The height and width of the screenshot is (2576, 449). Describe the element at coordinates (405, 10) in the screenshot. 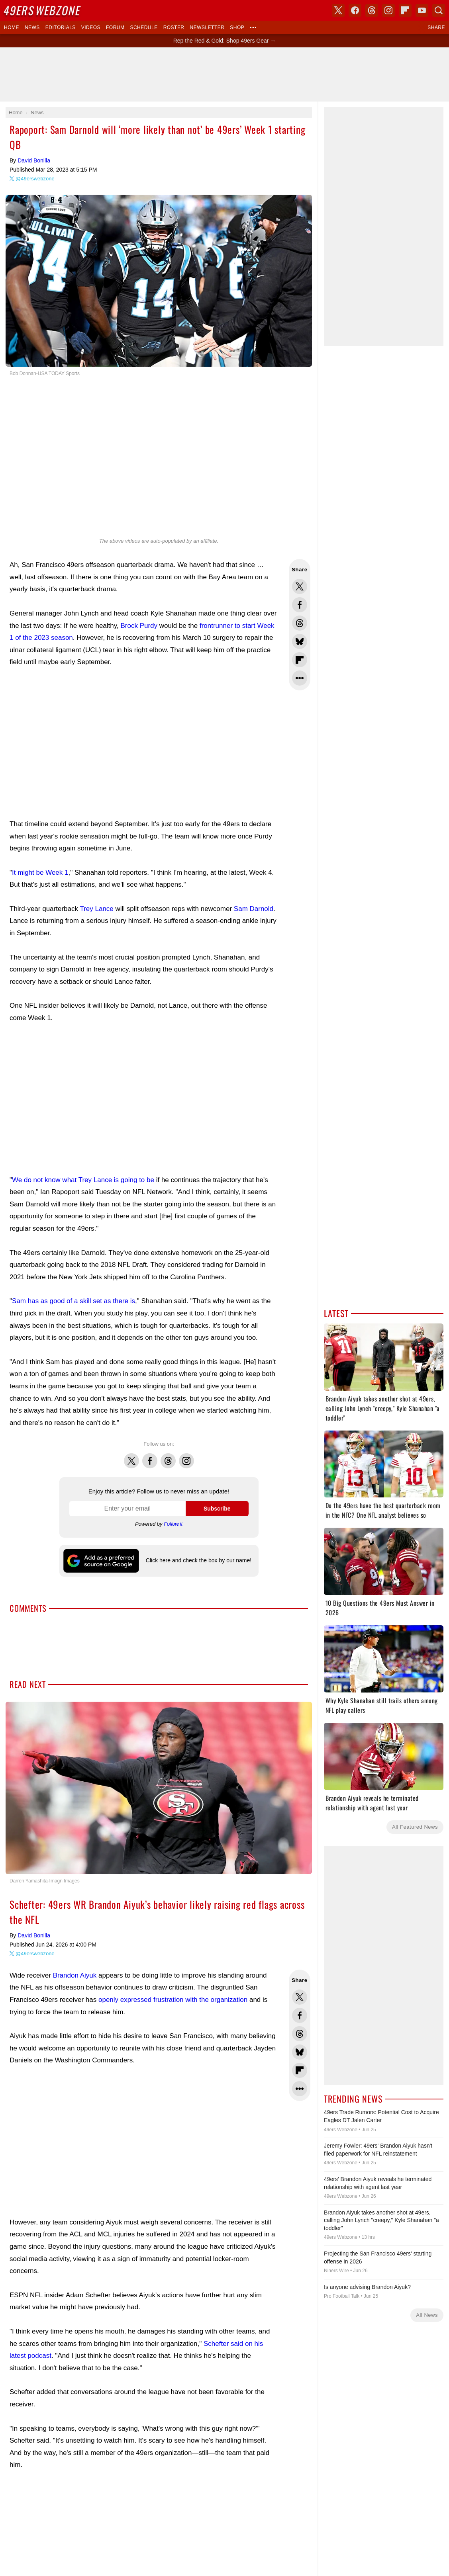

I see `Flipboard` at that location.